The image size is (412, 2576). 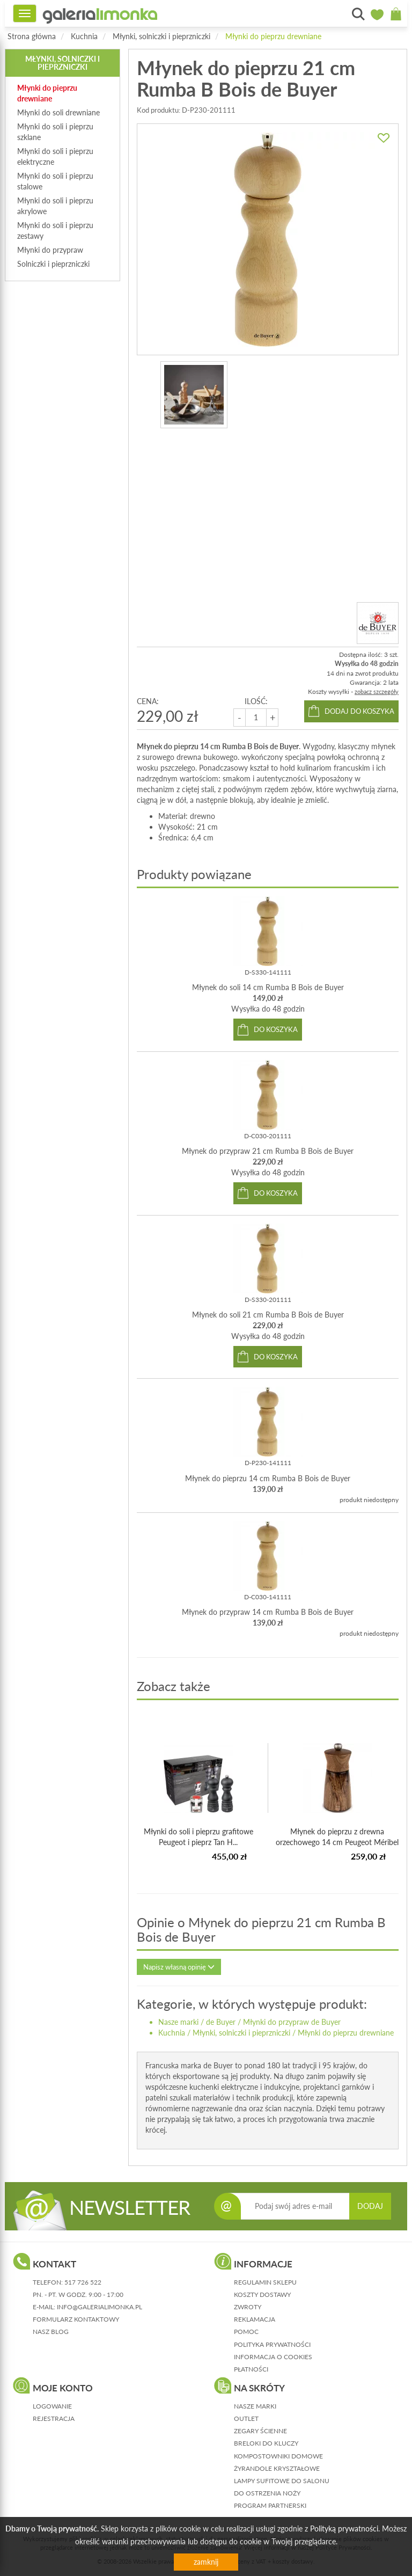 I want to click on formularz kontaktowy, so click(x=76, y=2319).